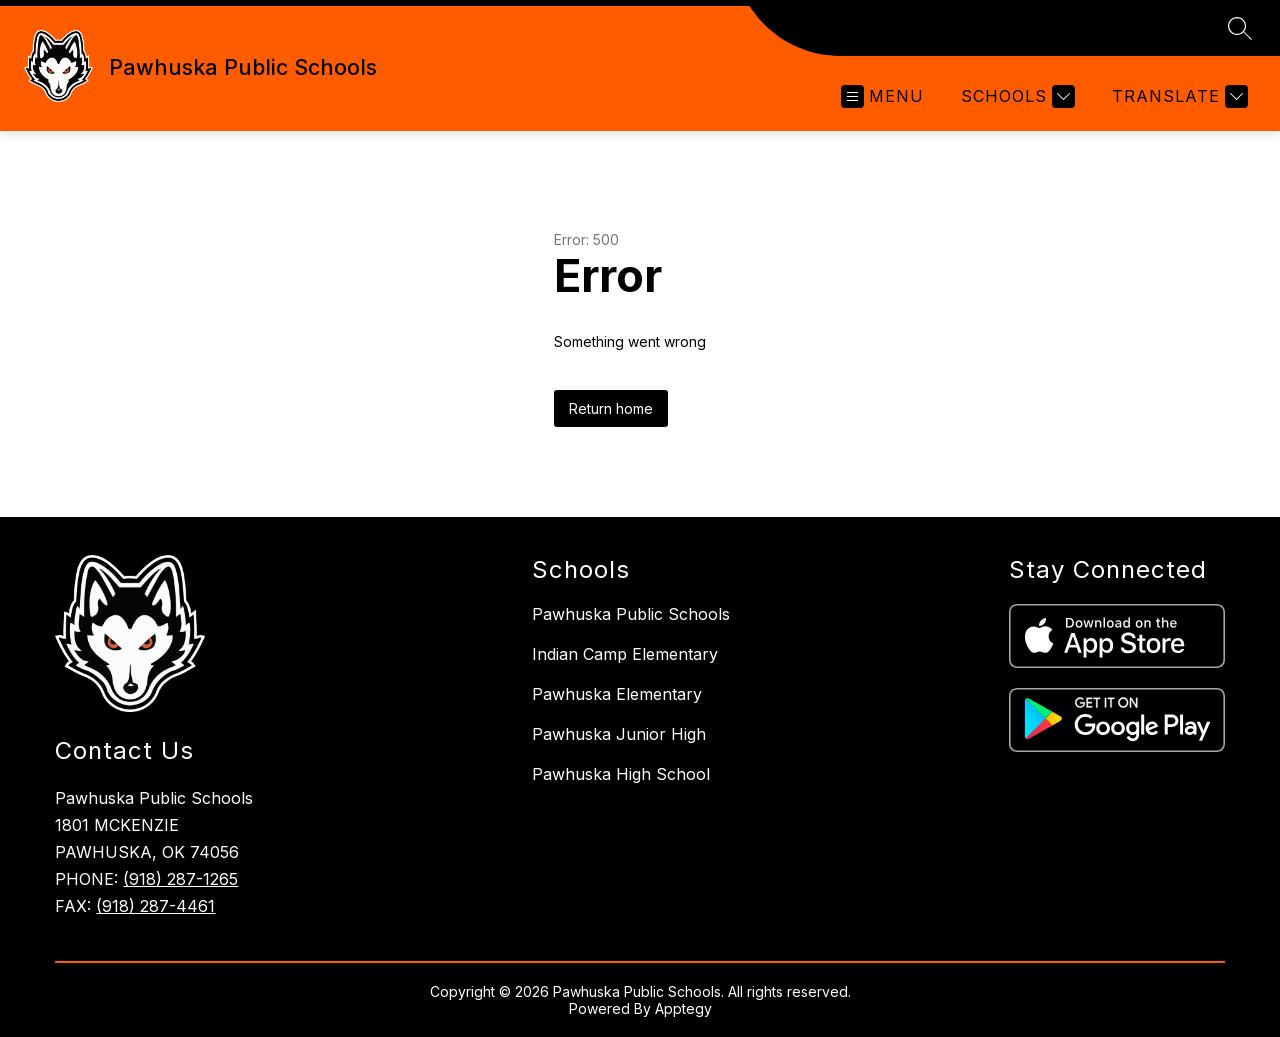 The width and height of the screenshot is (1280, 1037). Describe the element at coordinates (155, 906) in the screenshot. I see `(918) 287-4461` at that location.